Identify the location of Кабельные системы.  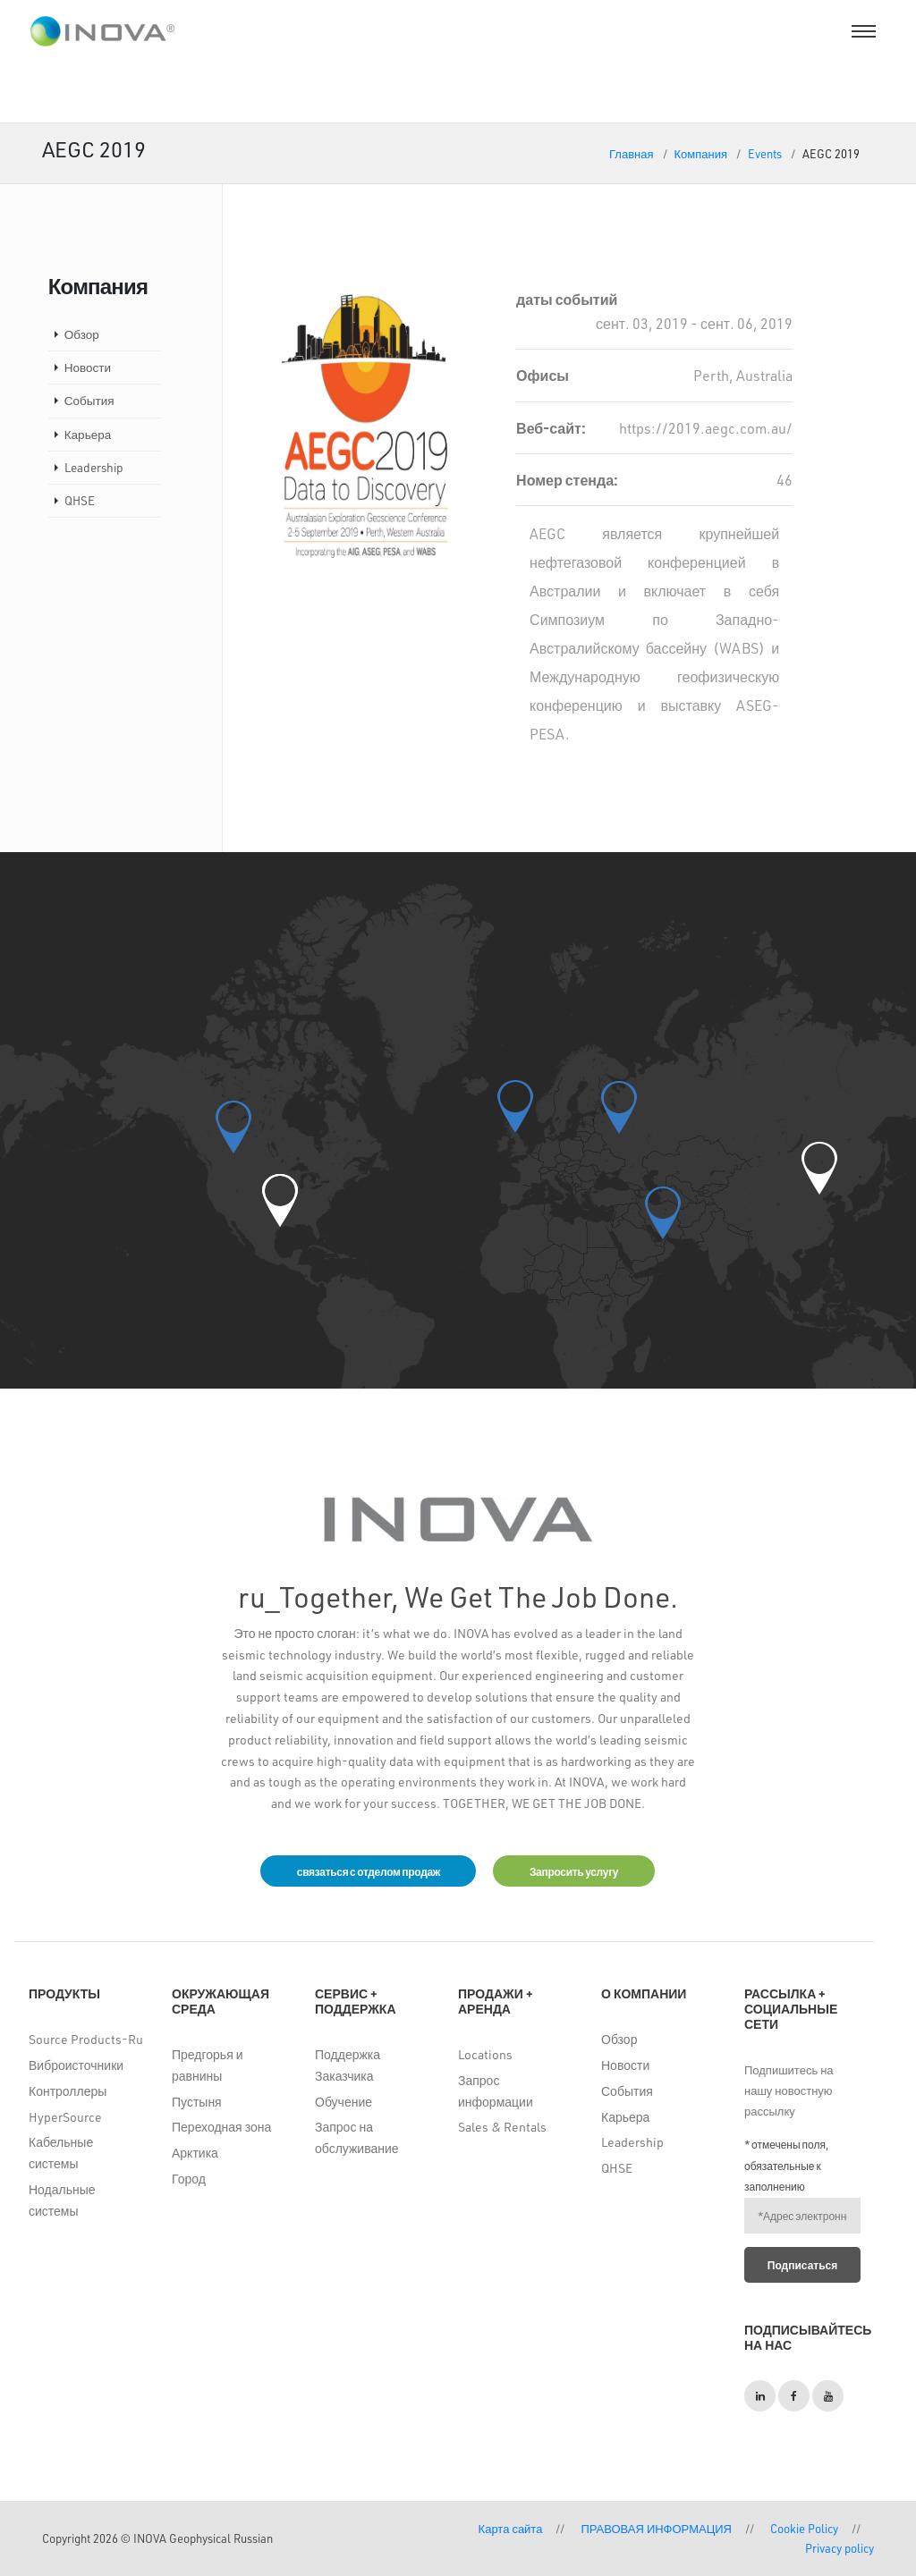
(61, 2153).